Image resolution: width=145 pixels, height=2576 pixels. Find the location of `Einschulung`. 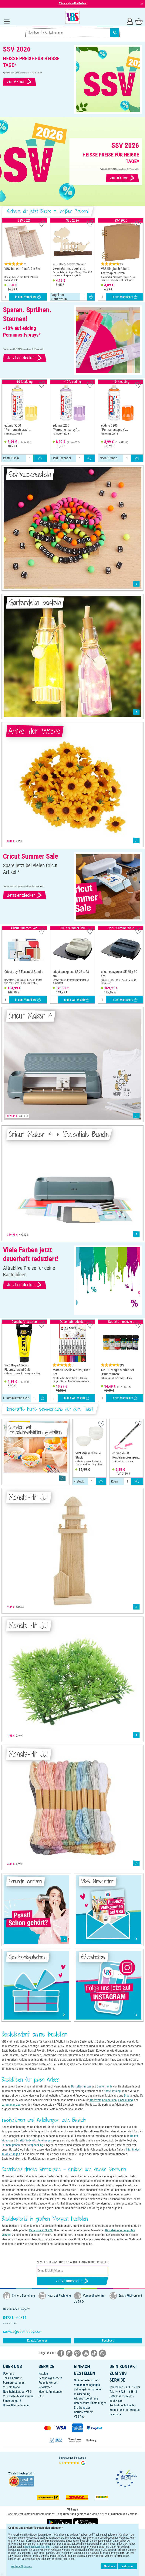

Einschulung is located at coordinates (125, 2100).